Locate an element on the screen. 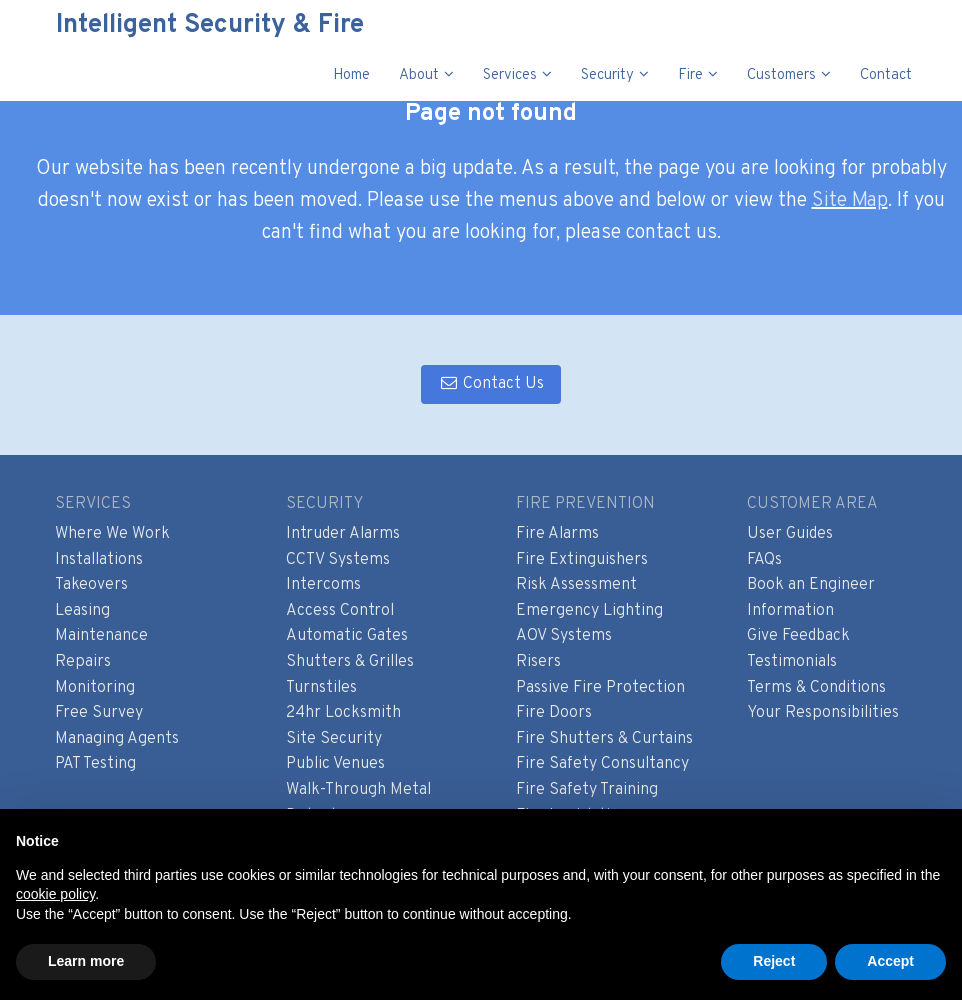  Free Survey is located at coordinates (99, 713).